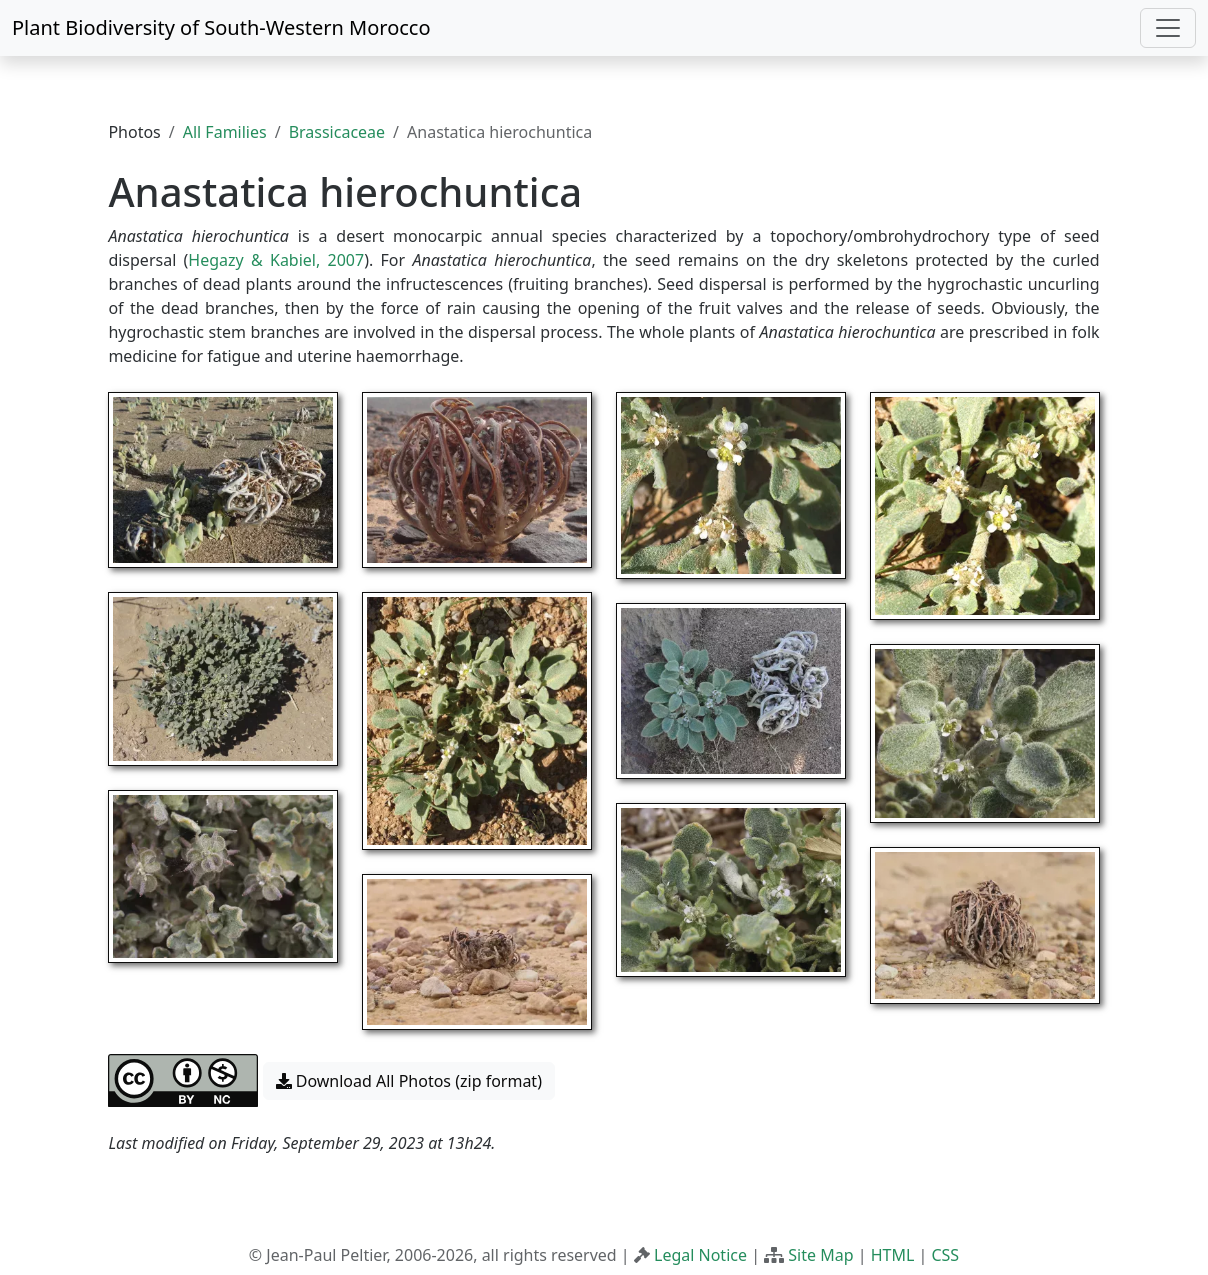 This screenshot has height=1275, width=1208. What do you see at coordinates (945, 1255) in the screenshot?
I see `CSS` at bounding box center [945, 1255].